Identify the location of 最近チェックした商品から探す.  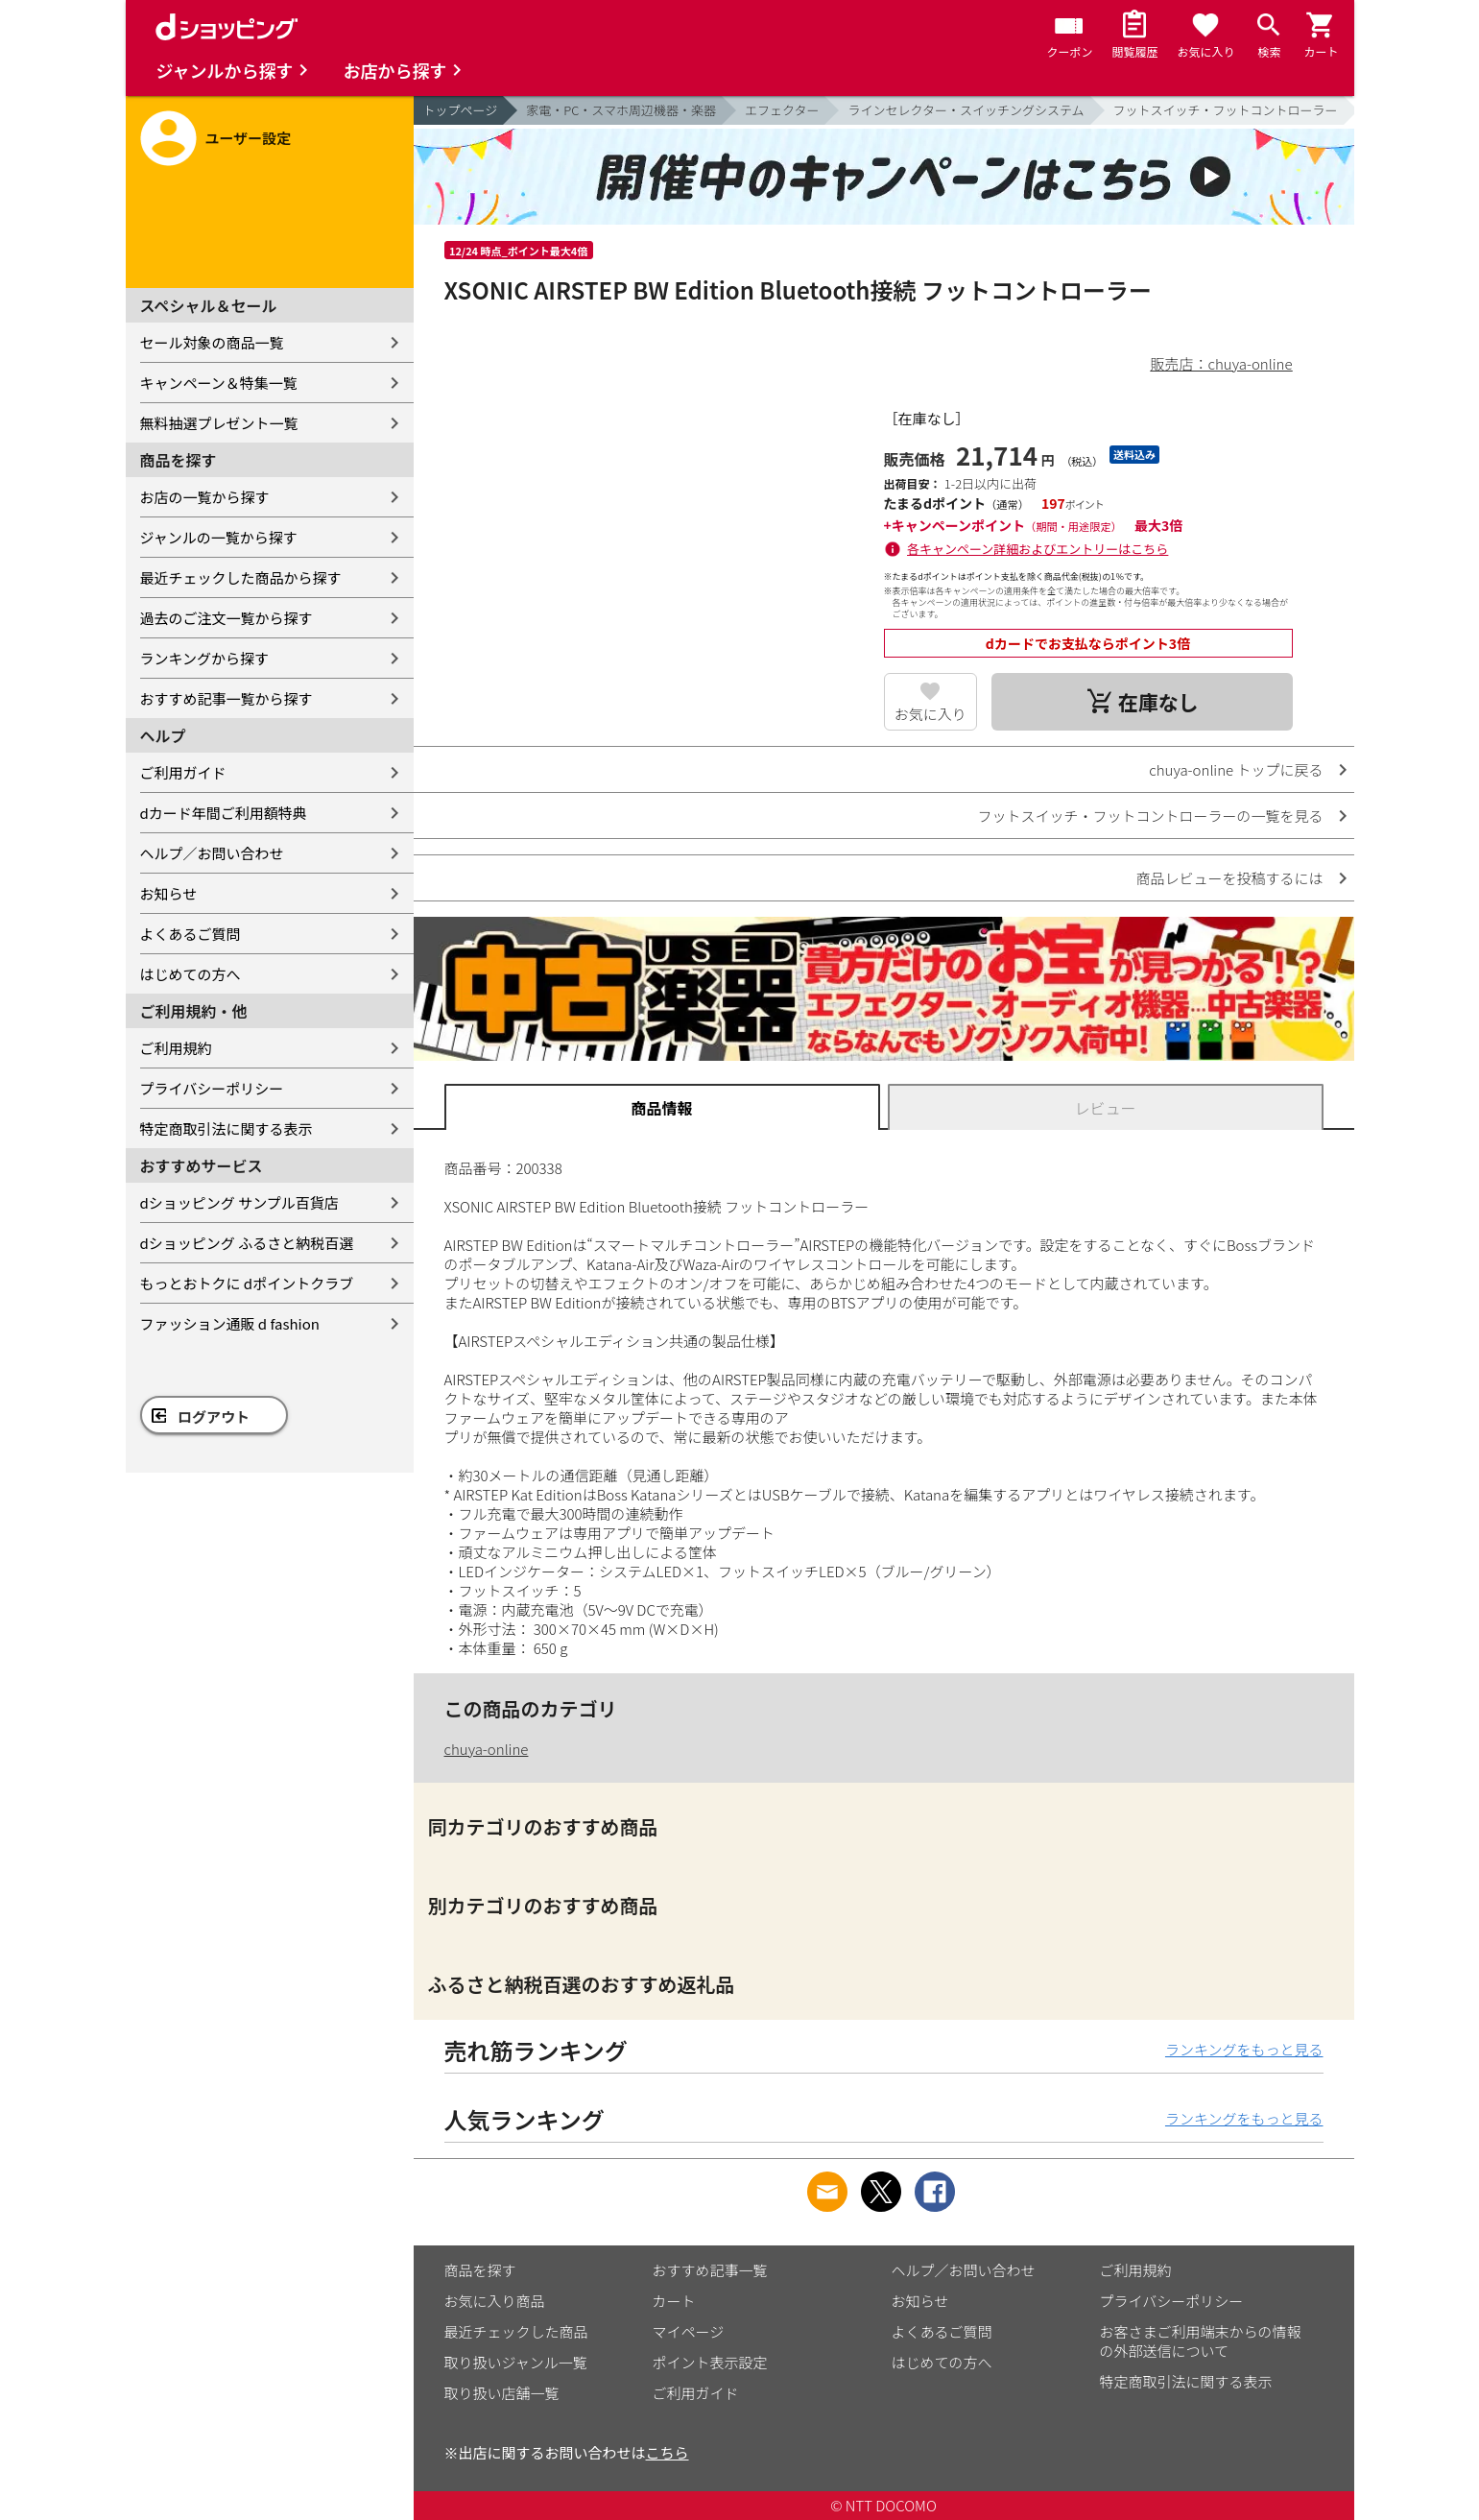
(241, 577).